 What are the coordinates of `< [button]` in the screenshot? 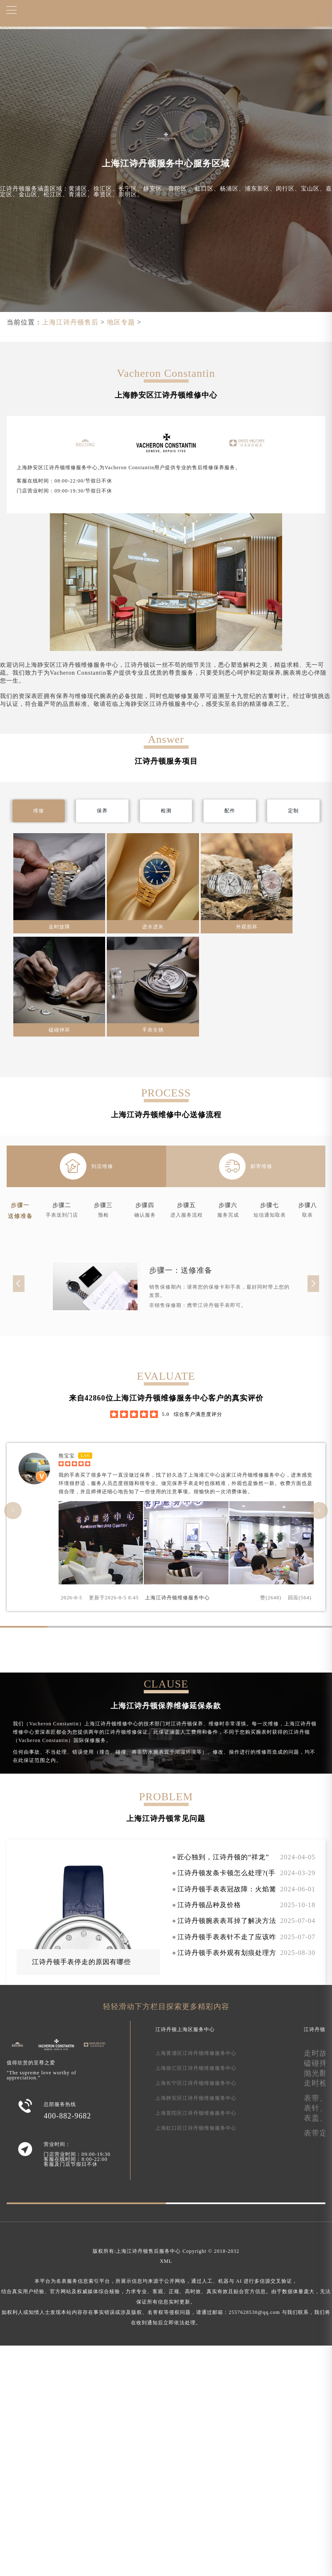 It's located at (13, 1510).